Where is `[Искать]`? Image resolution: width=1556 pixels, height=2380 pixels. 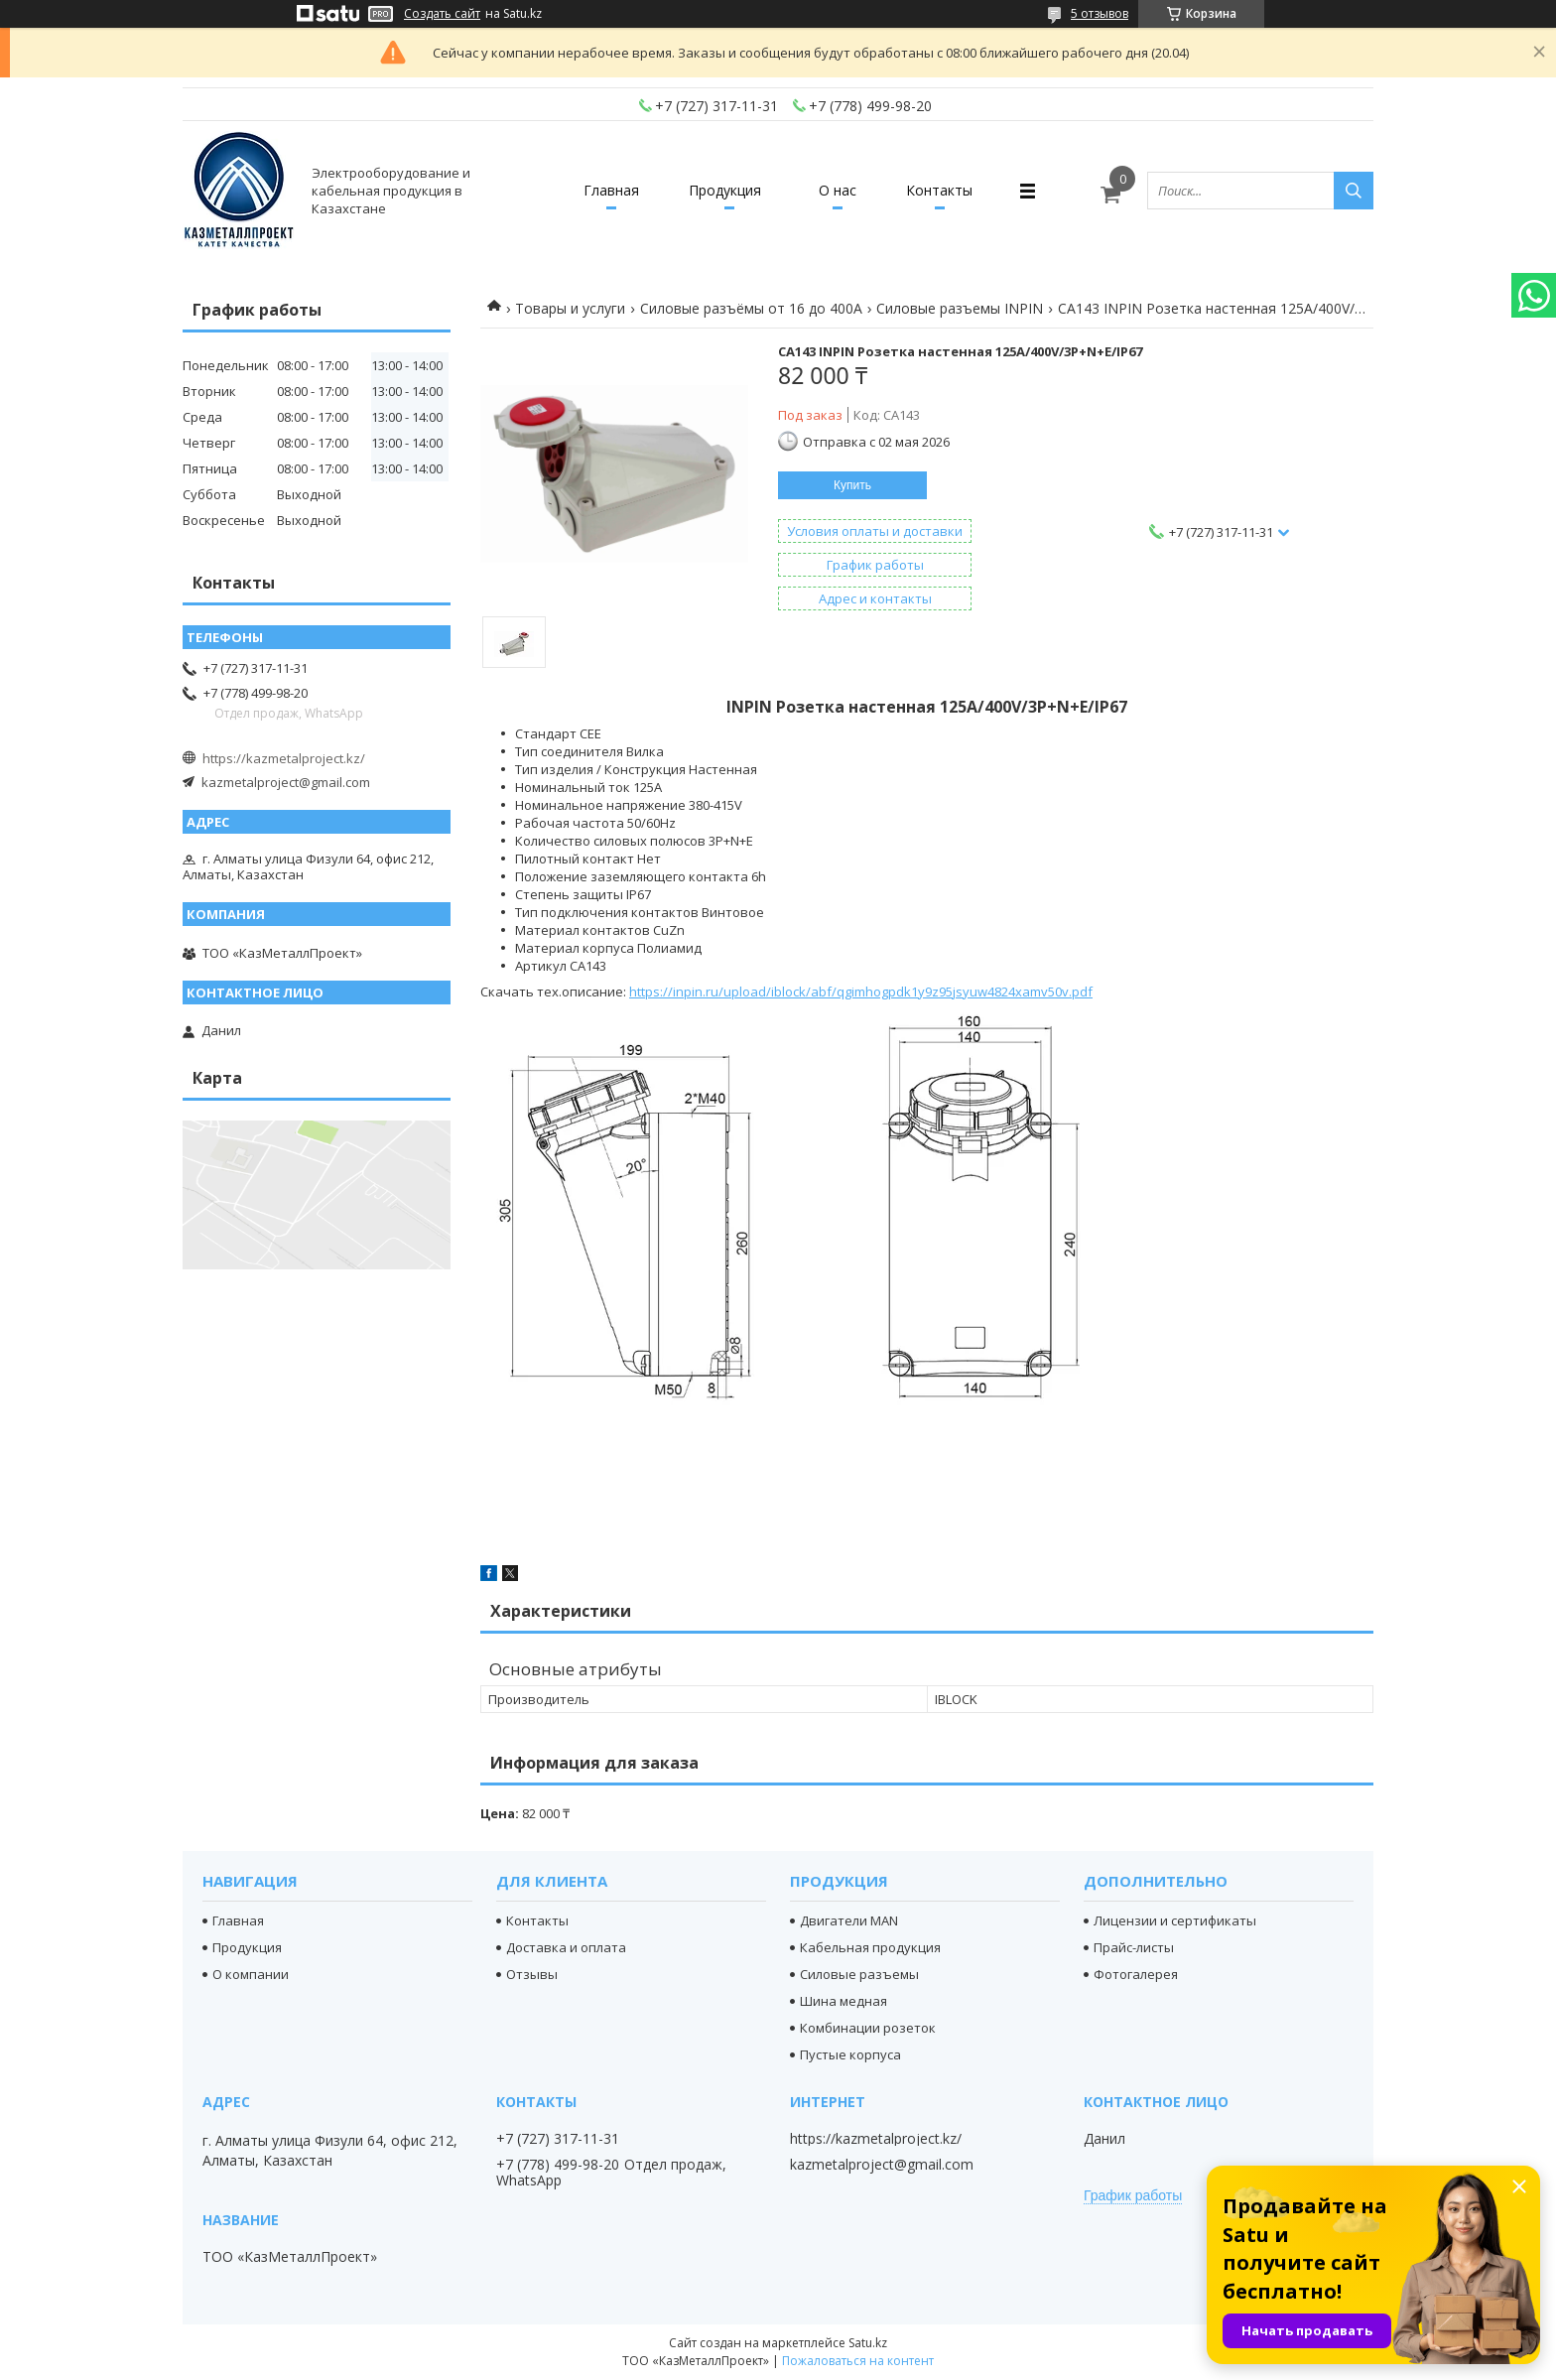
[Искать] is located at coordinates (1353, 190).